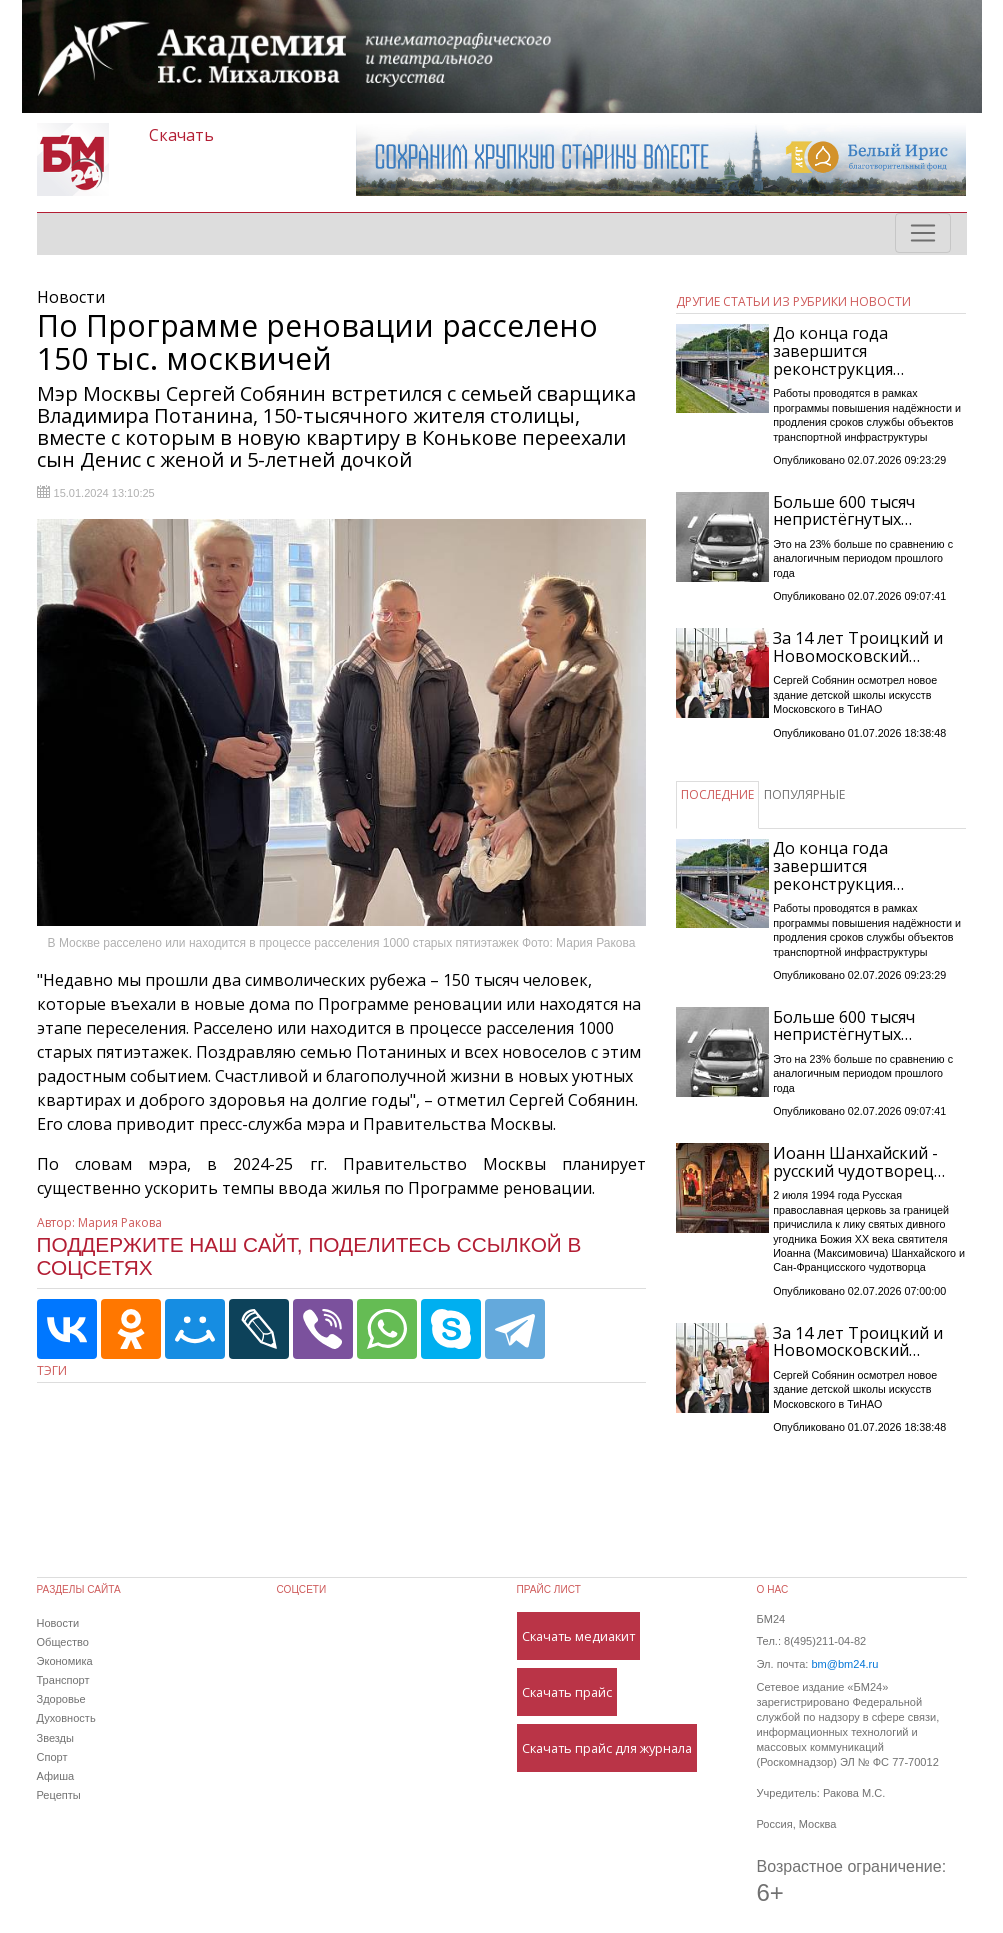 Image resolution: width=1003 pixels, height=1933 pixels. Describe the element at coordinates (804, 794) in the screenshot. I see `ПОПУЛЯРНЫЕ [tab]` at that location.